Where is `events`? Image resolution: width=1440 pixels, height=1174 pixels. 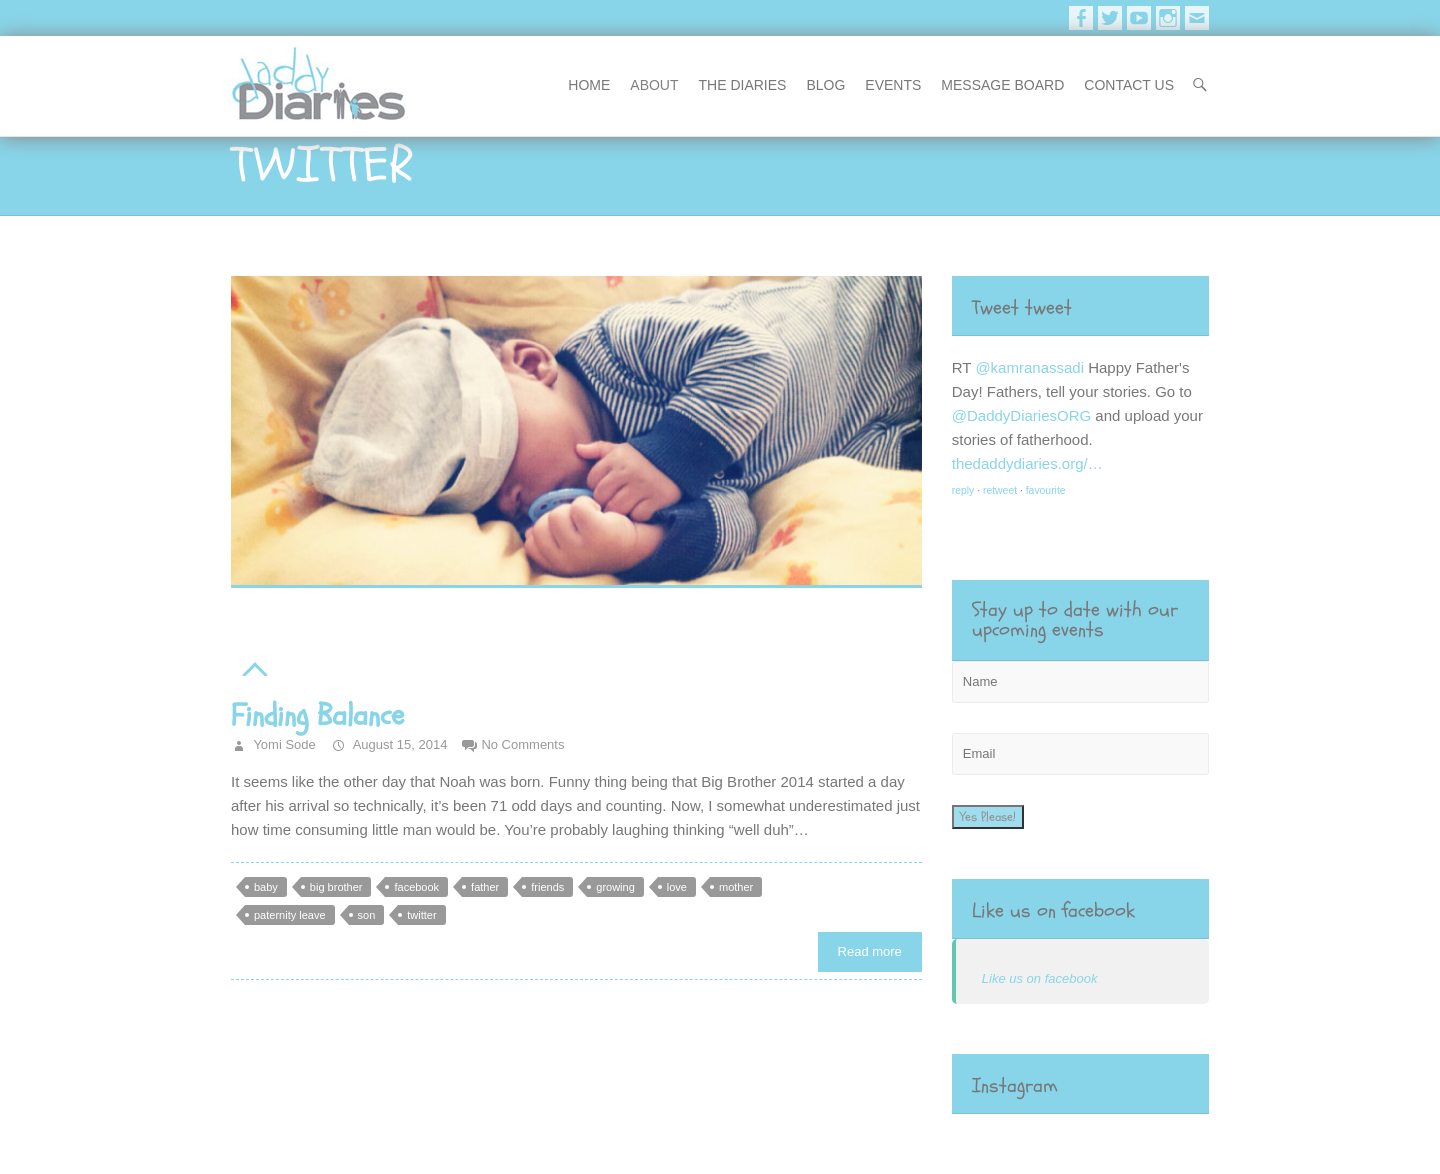
events is located at coordinates (893, 85).